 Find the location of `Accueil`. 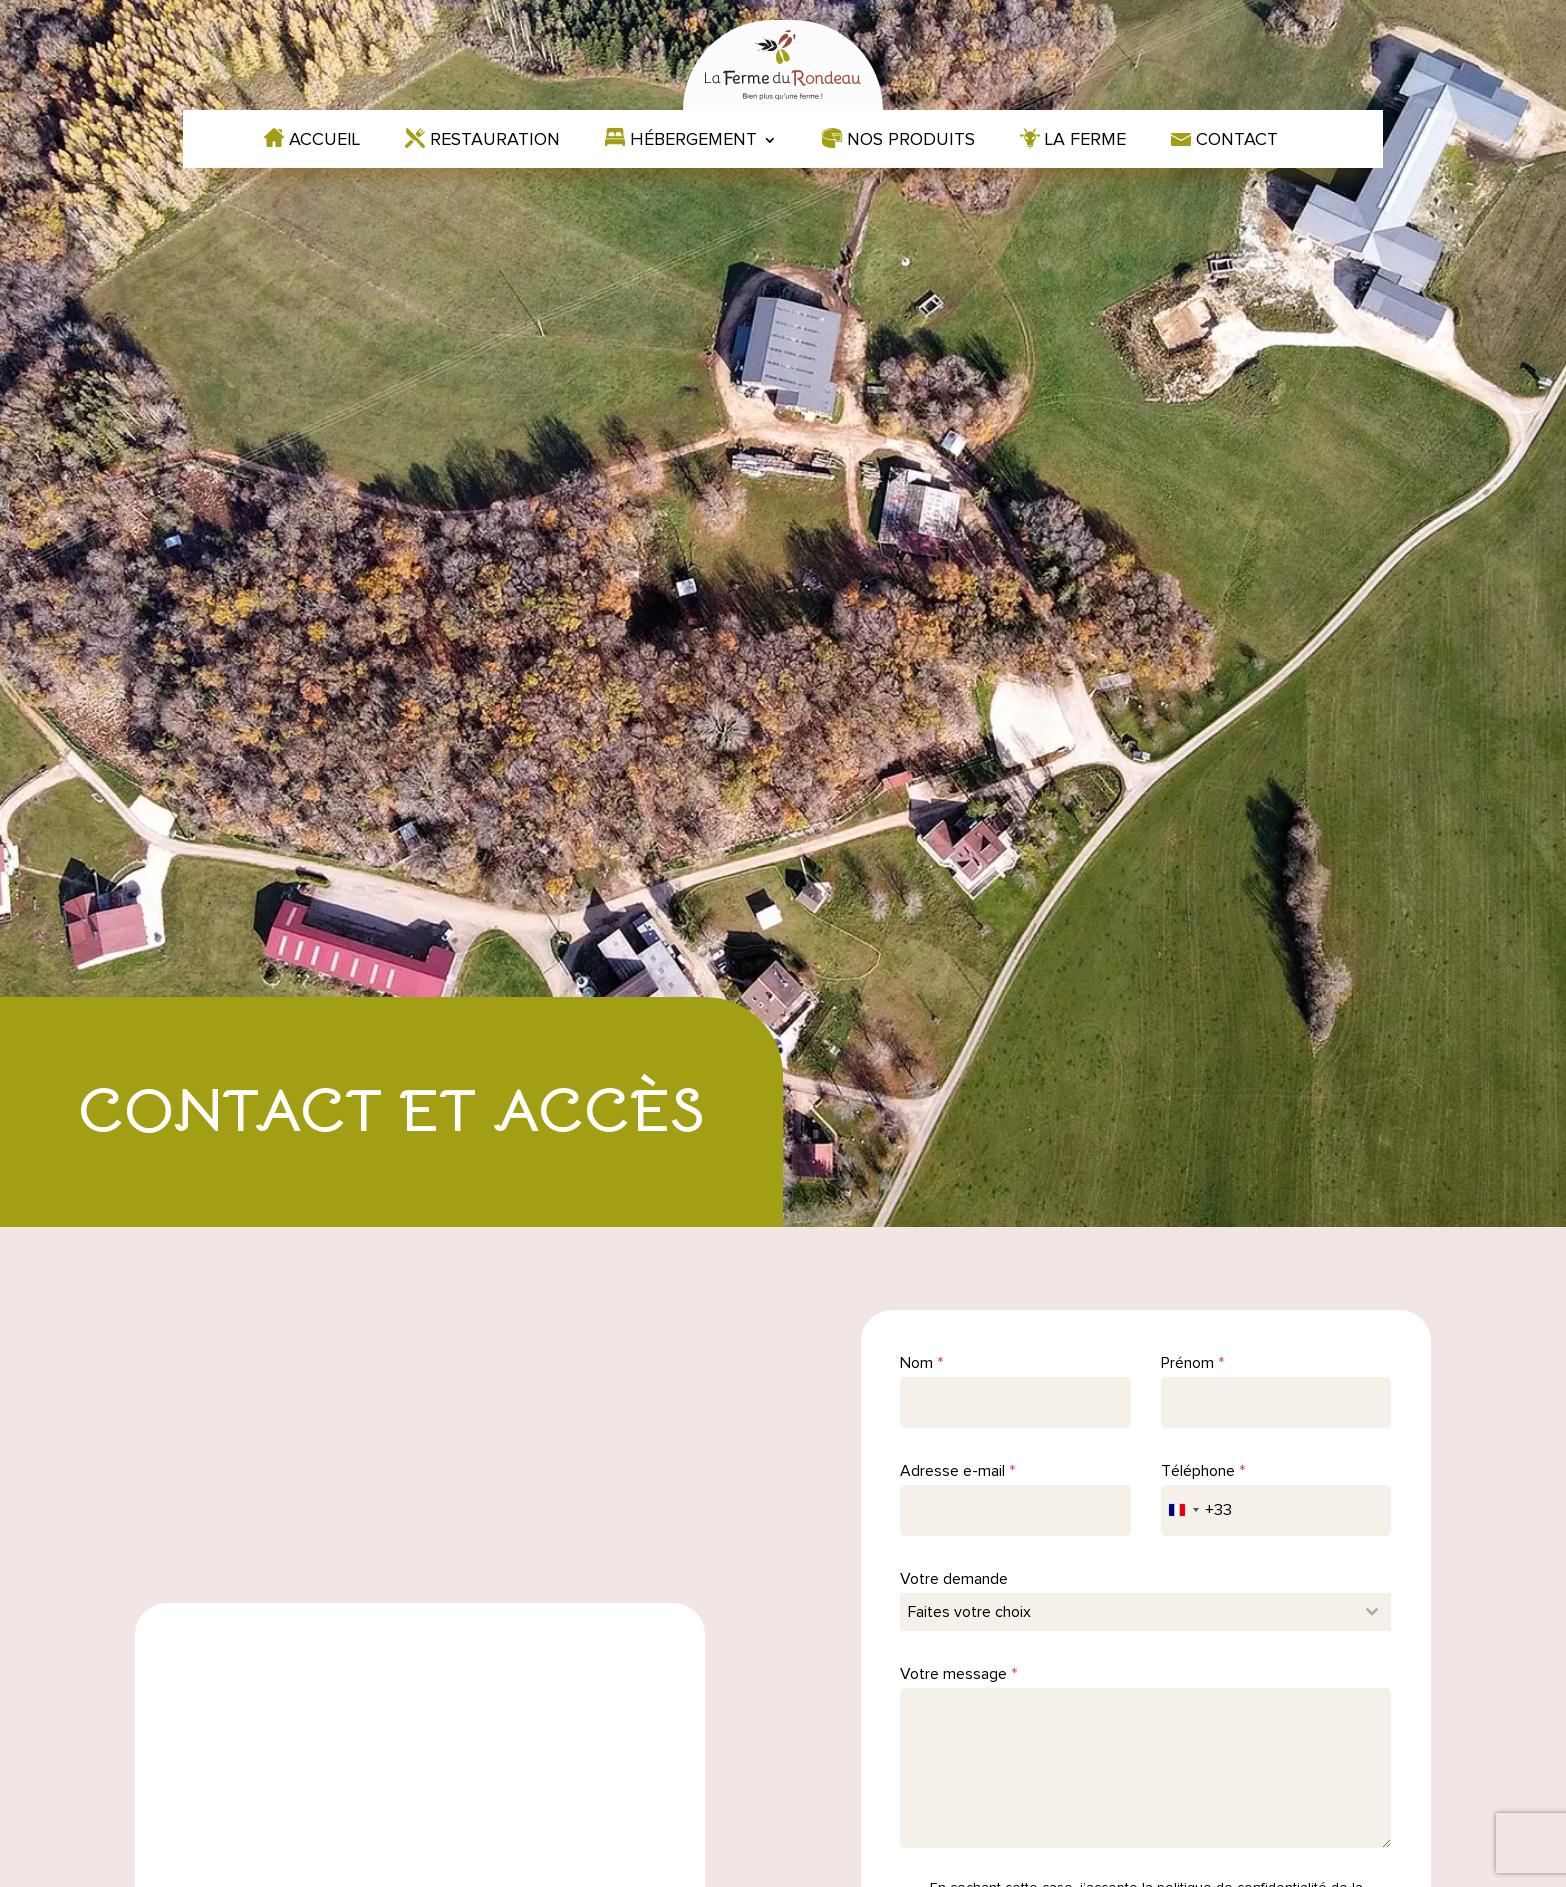

Accueil is located at coordinates (324, 141).